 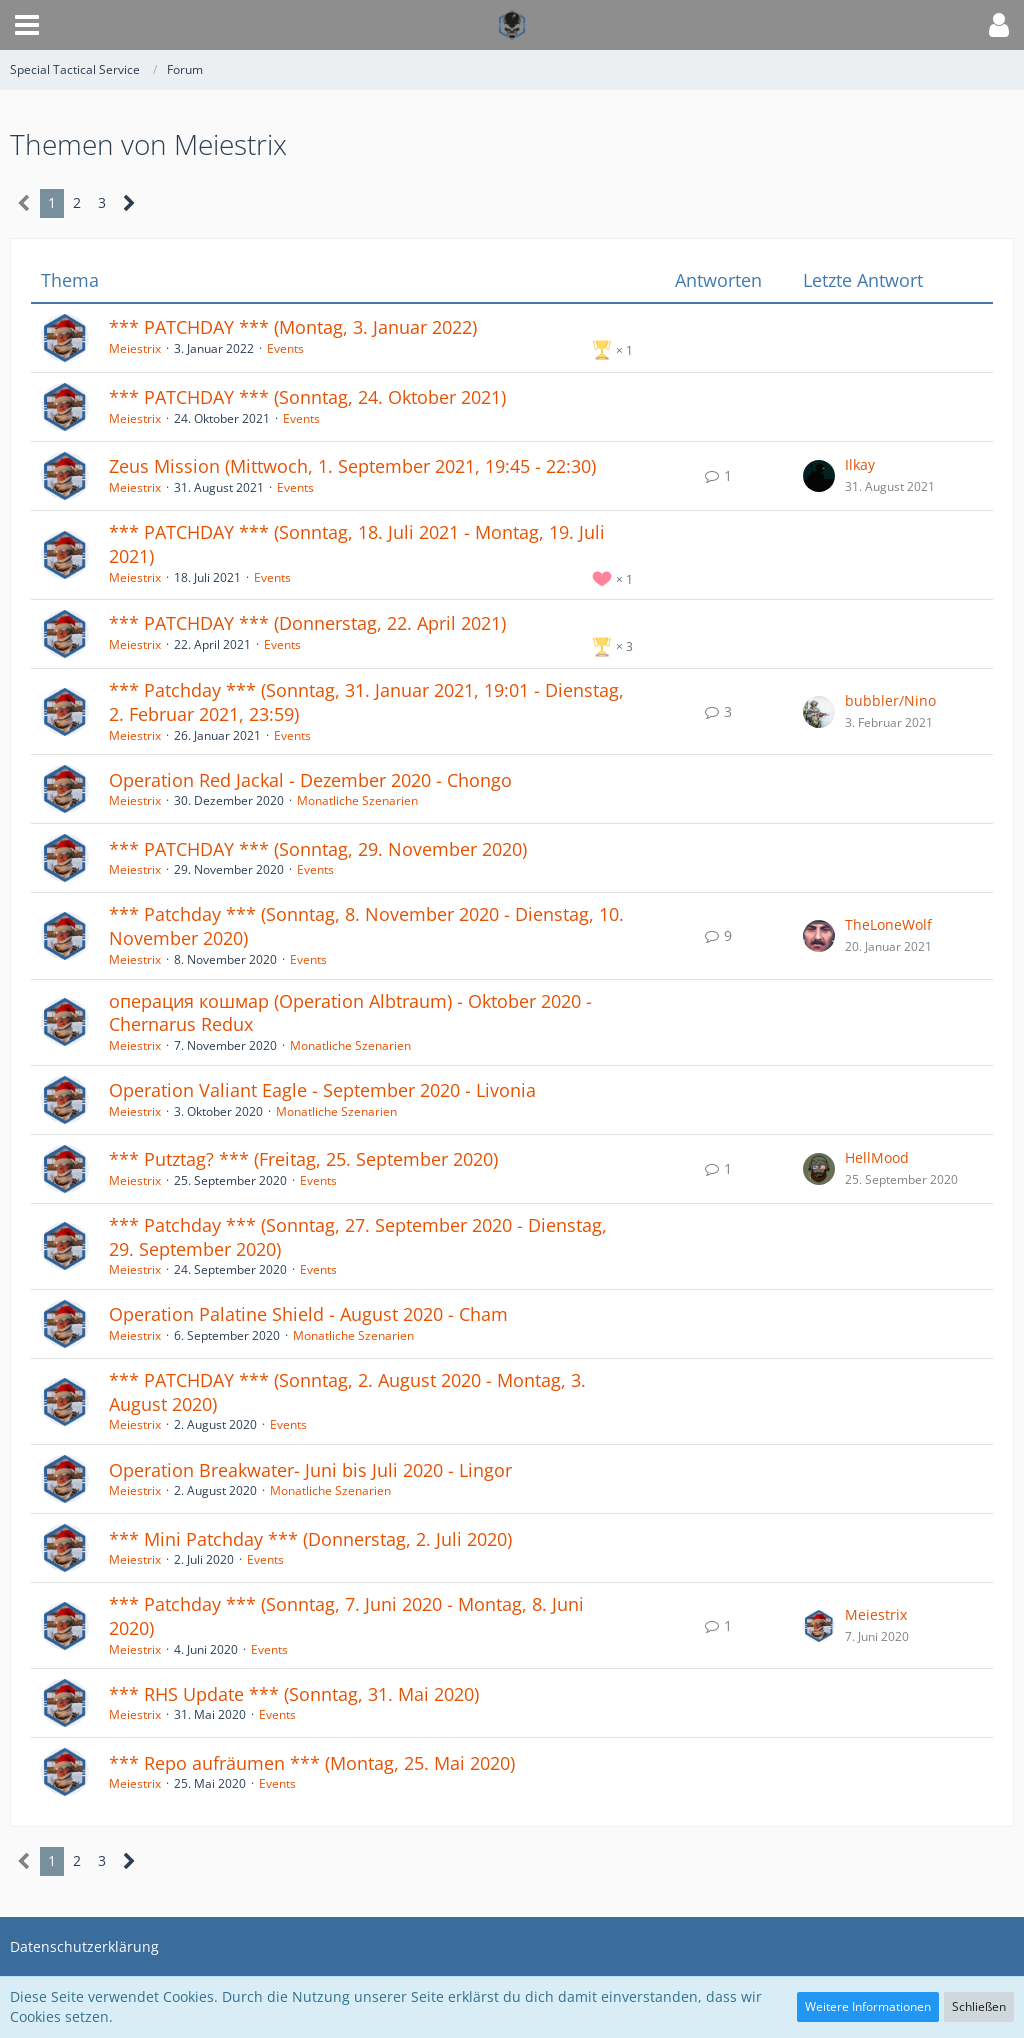 I want to click on *** Patchday *** (Sonntag, 7. Juni 2020 - Montag, 8. Juni 2020), so click(x=346, y=1616).